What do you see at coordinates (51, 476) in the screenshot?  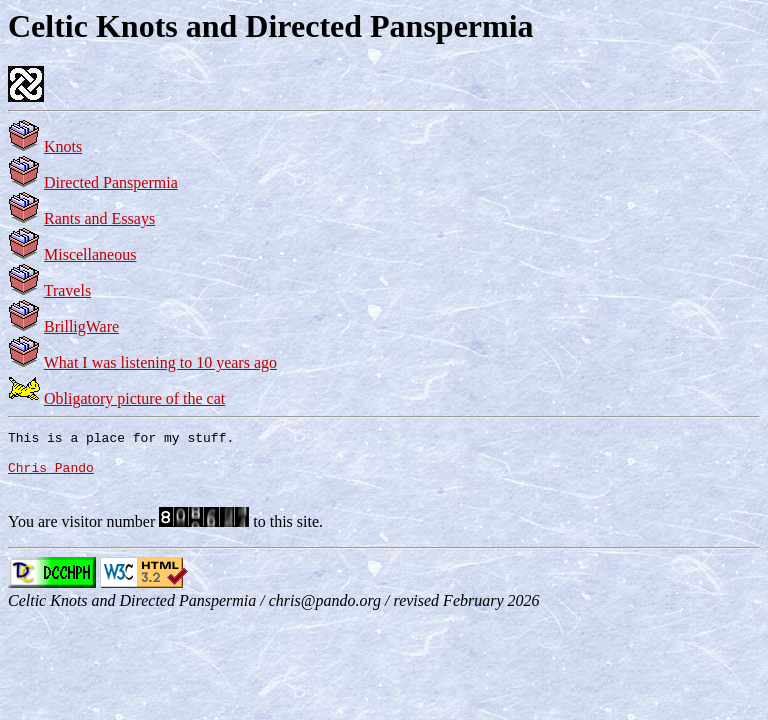 I see `Chris Pando` at bounding box center [51, 476].